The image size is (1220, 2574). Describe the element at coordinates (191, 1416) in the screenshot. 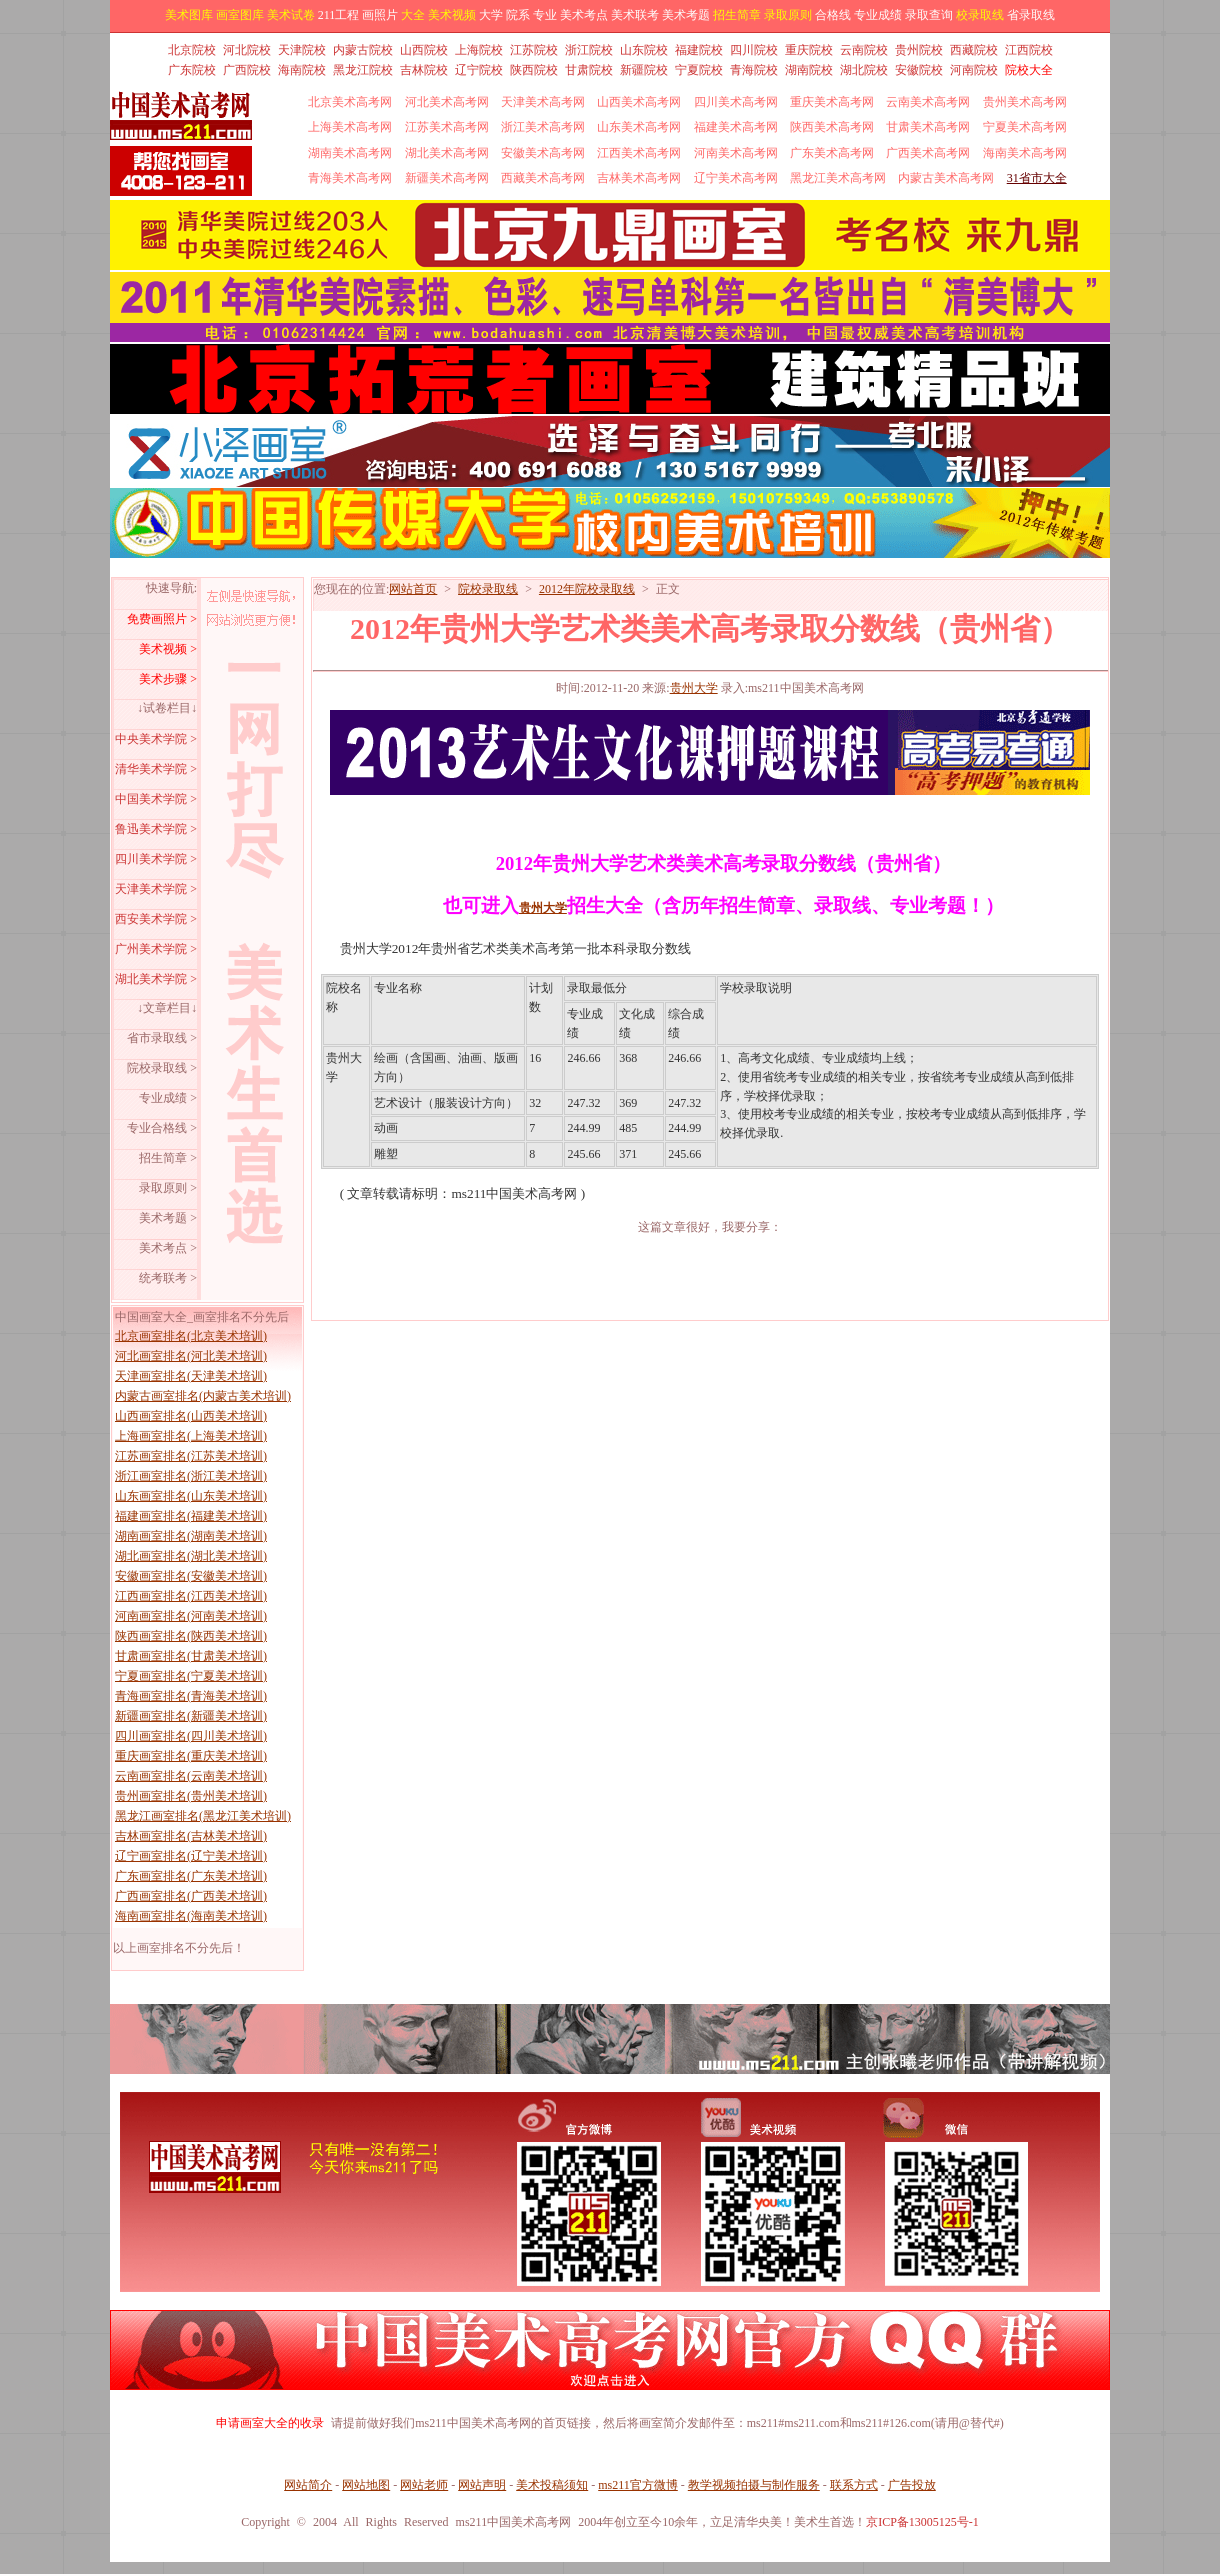

I see `山西画室排名(山西美术培训)` at that location.